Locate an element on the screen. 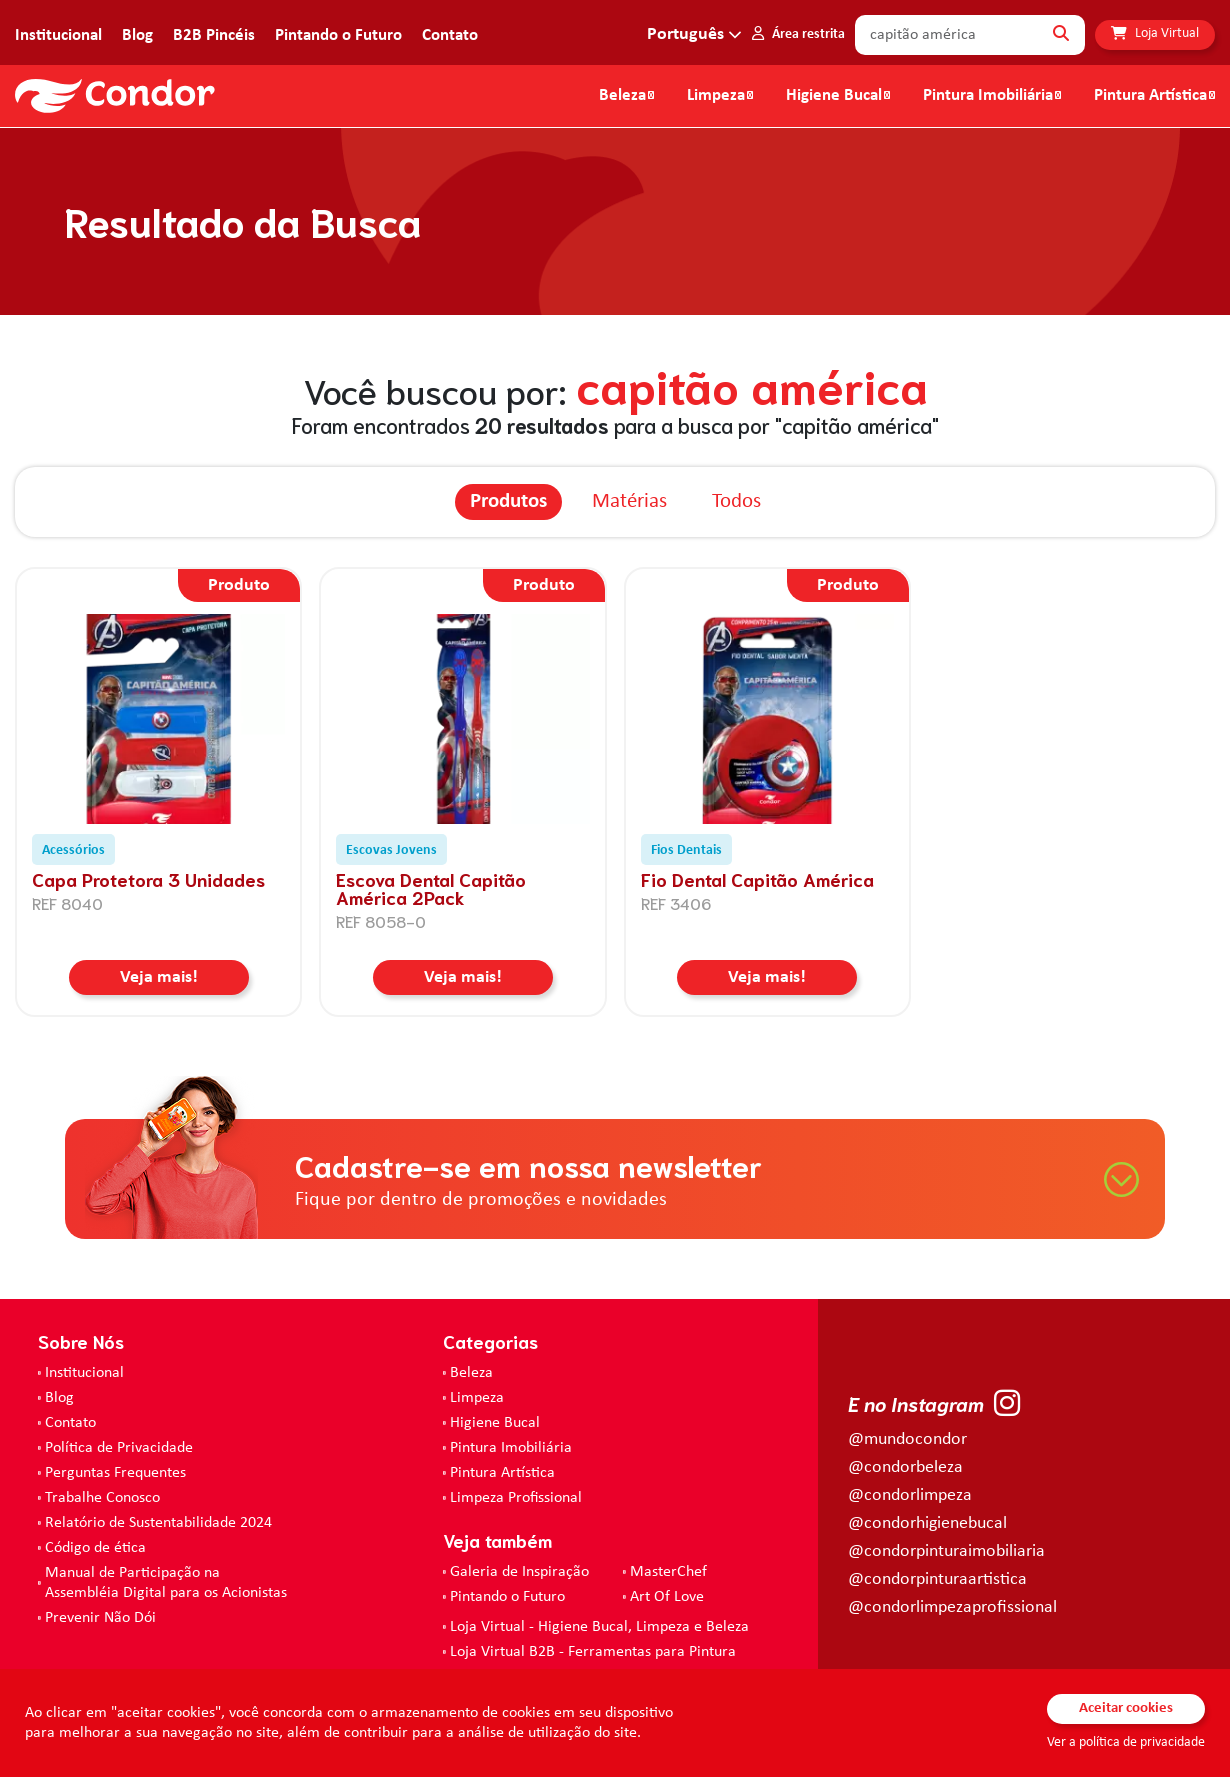 This screenshot has width=1230, height=1777. @condorlimpeza is located at coordinates (910, 1495).